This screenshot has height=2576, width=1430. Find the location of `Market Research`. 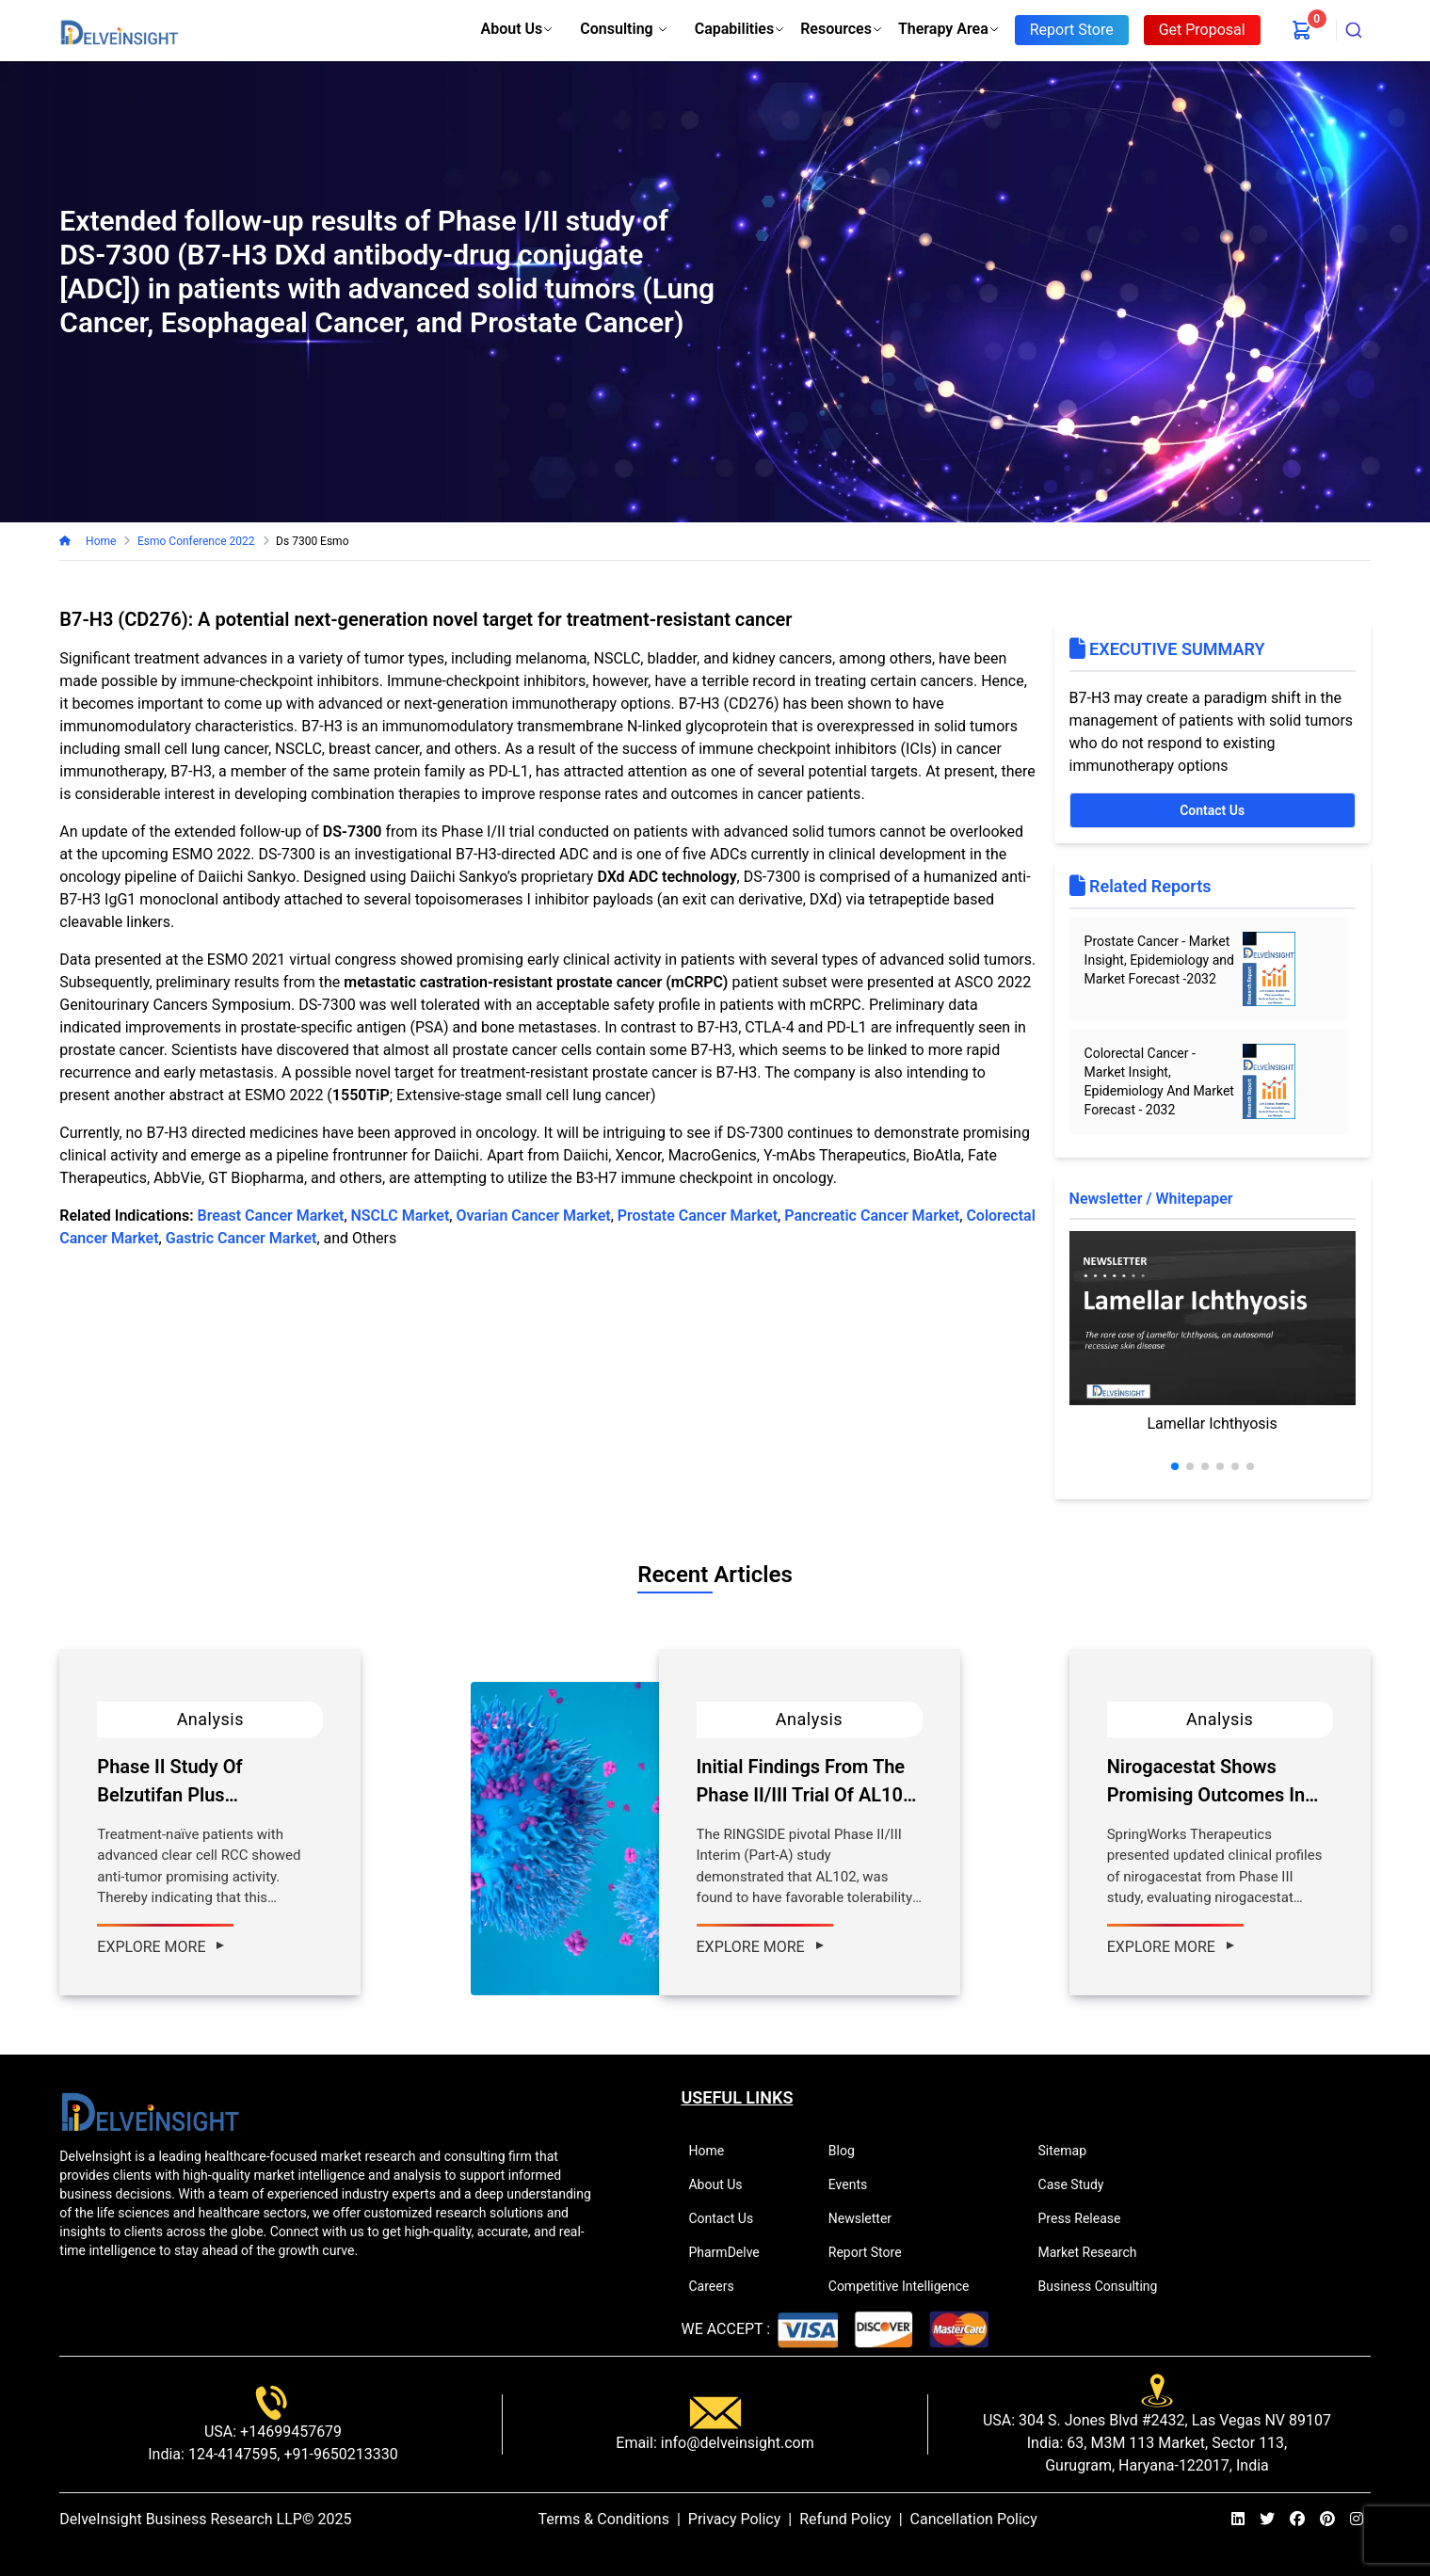

Market Research is located at coordinates (1095, 2252).